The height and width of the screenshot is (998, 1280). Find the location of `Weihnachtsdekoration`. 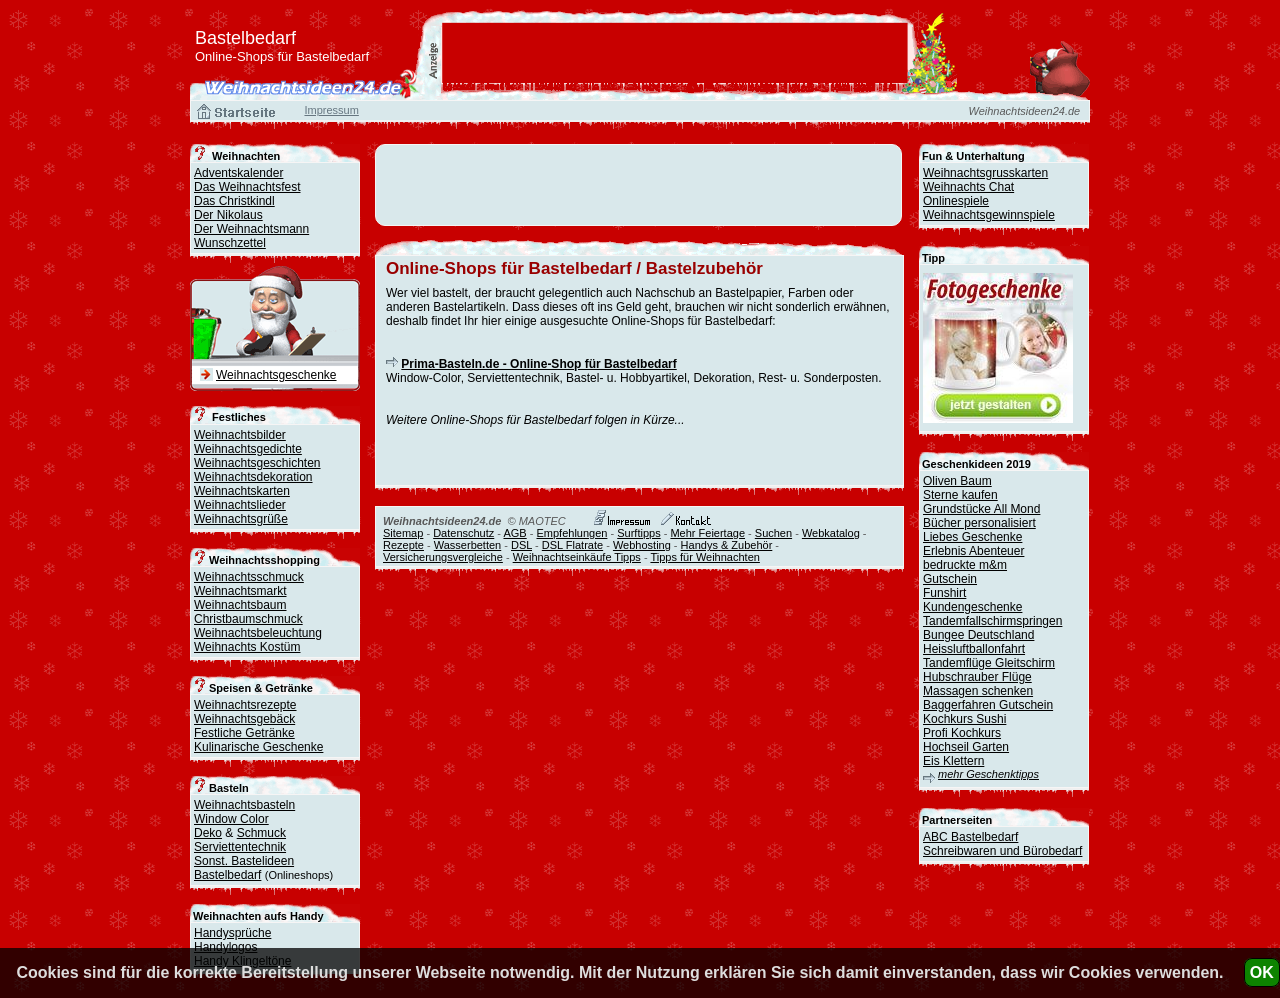

Weihnachtsdekoration is located at coordinates (253, 477).